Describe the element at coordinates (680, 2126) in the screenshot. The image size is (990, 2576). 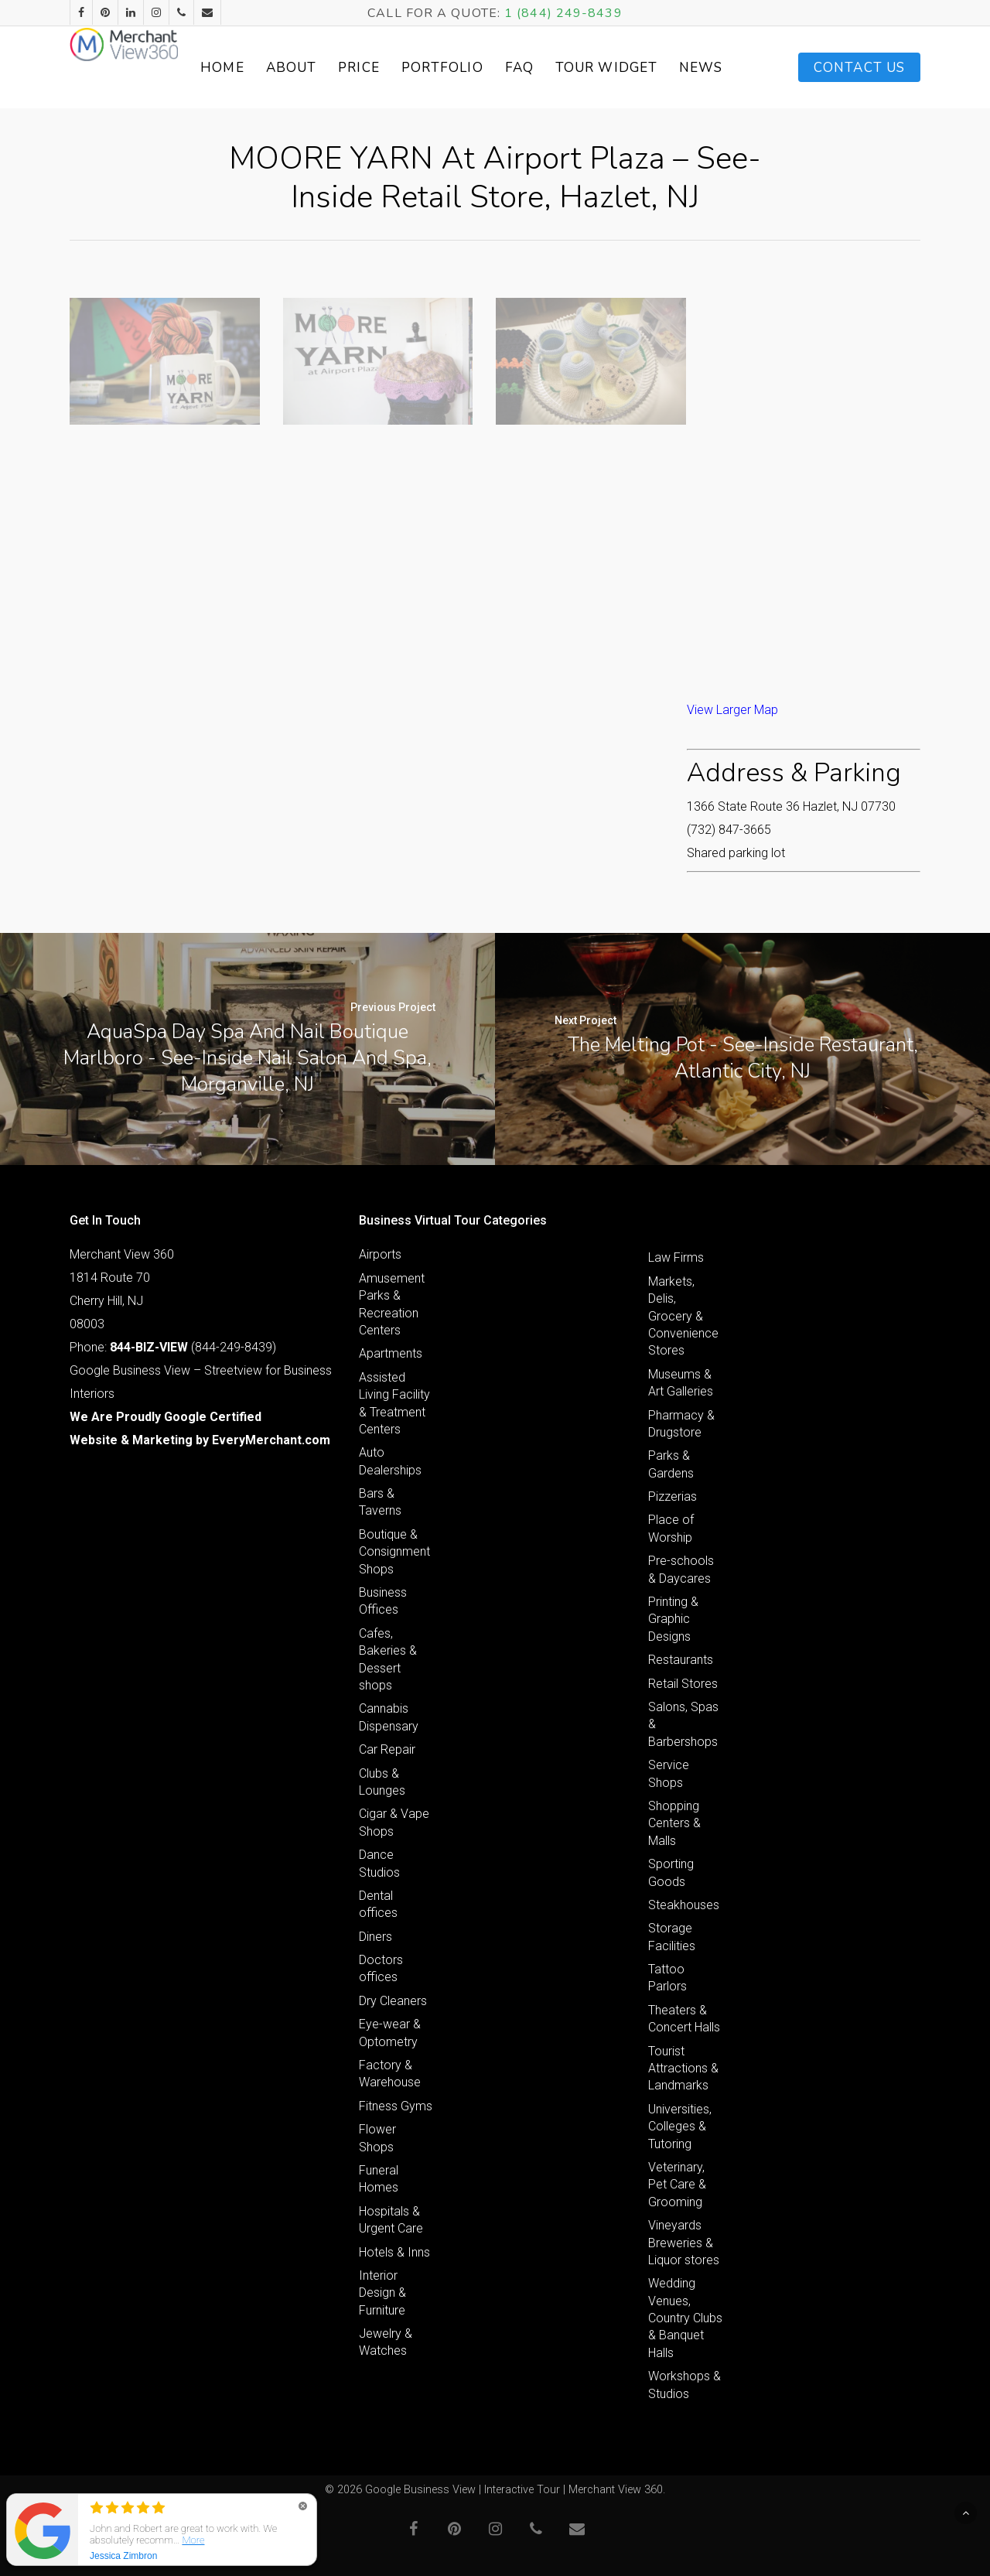
I see `Universities, Colleges & Tutoring` at that location.